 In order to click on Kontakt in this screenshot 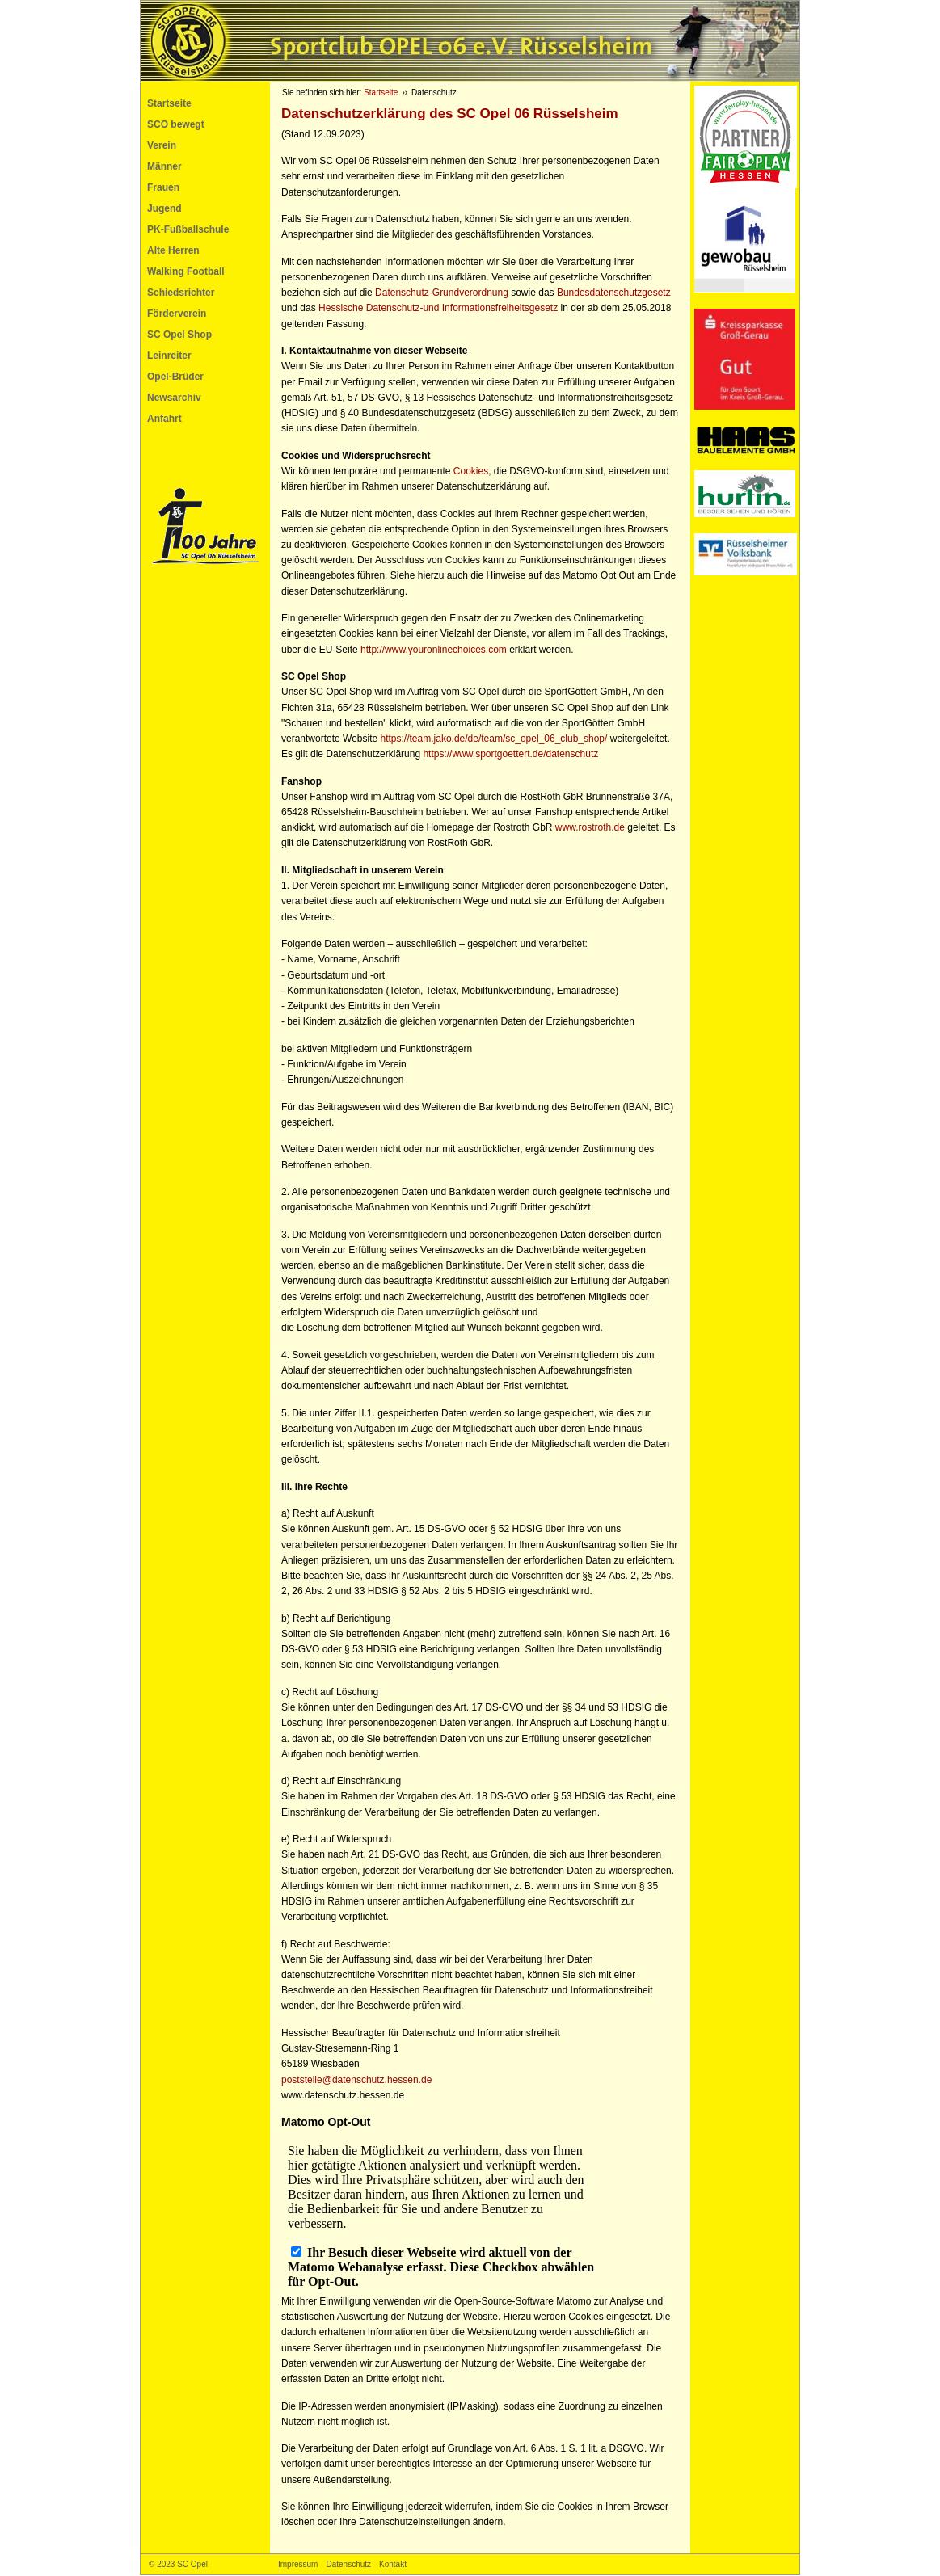, I will do `click(393, 2564)`.